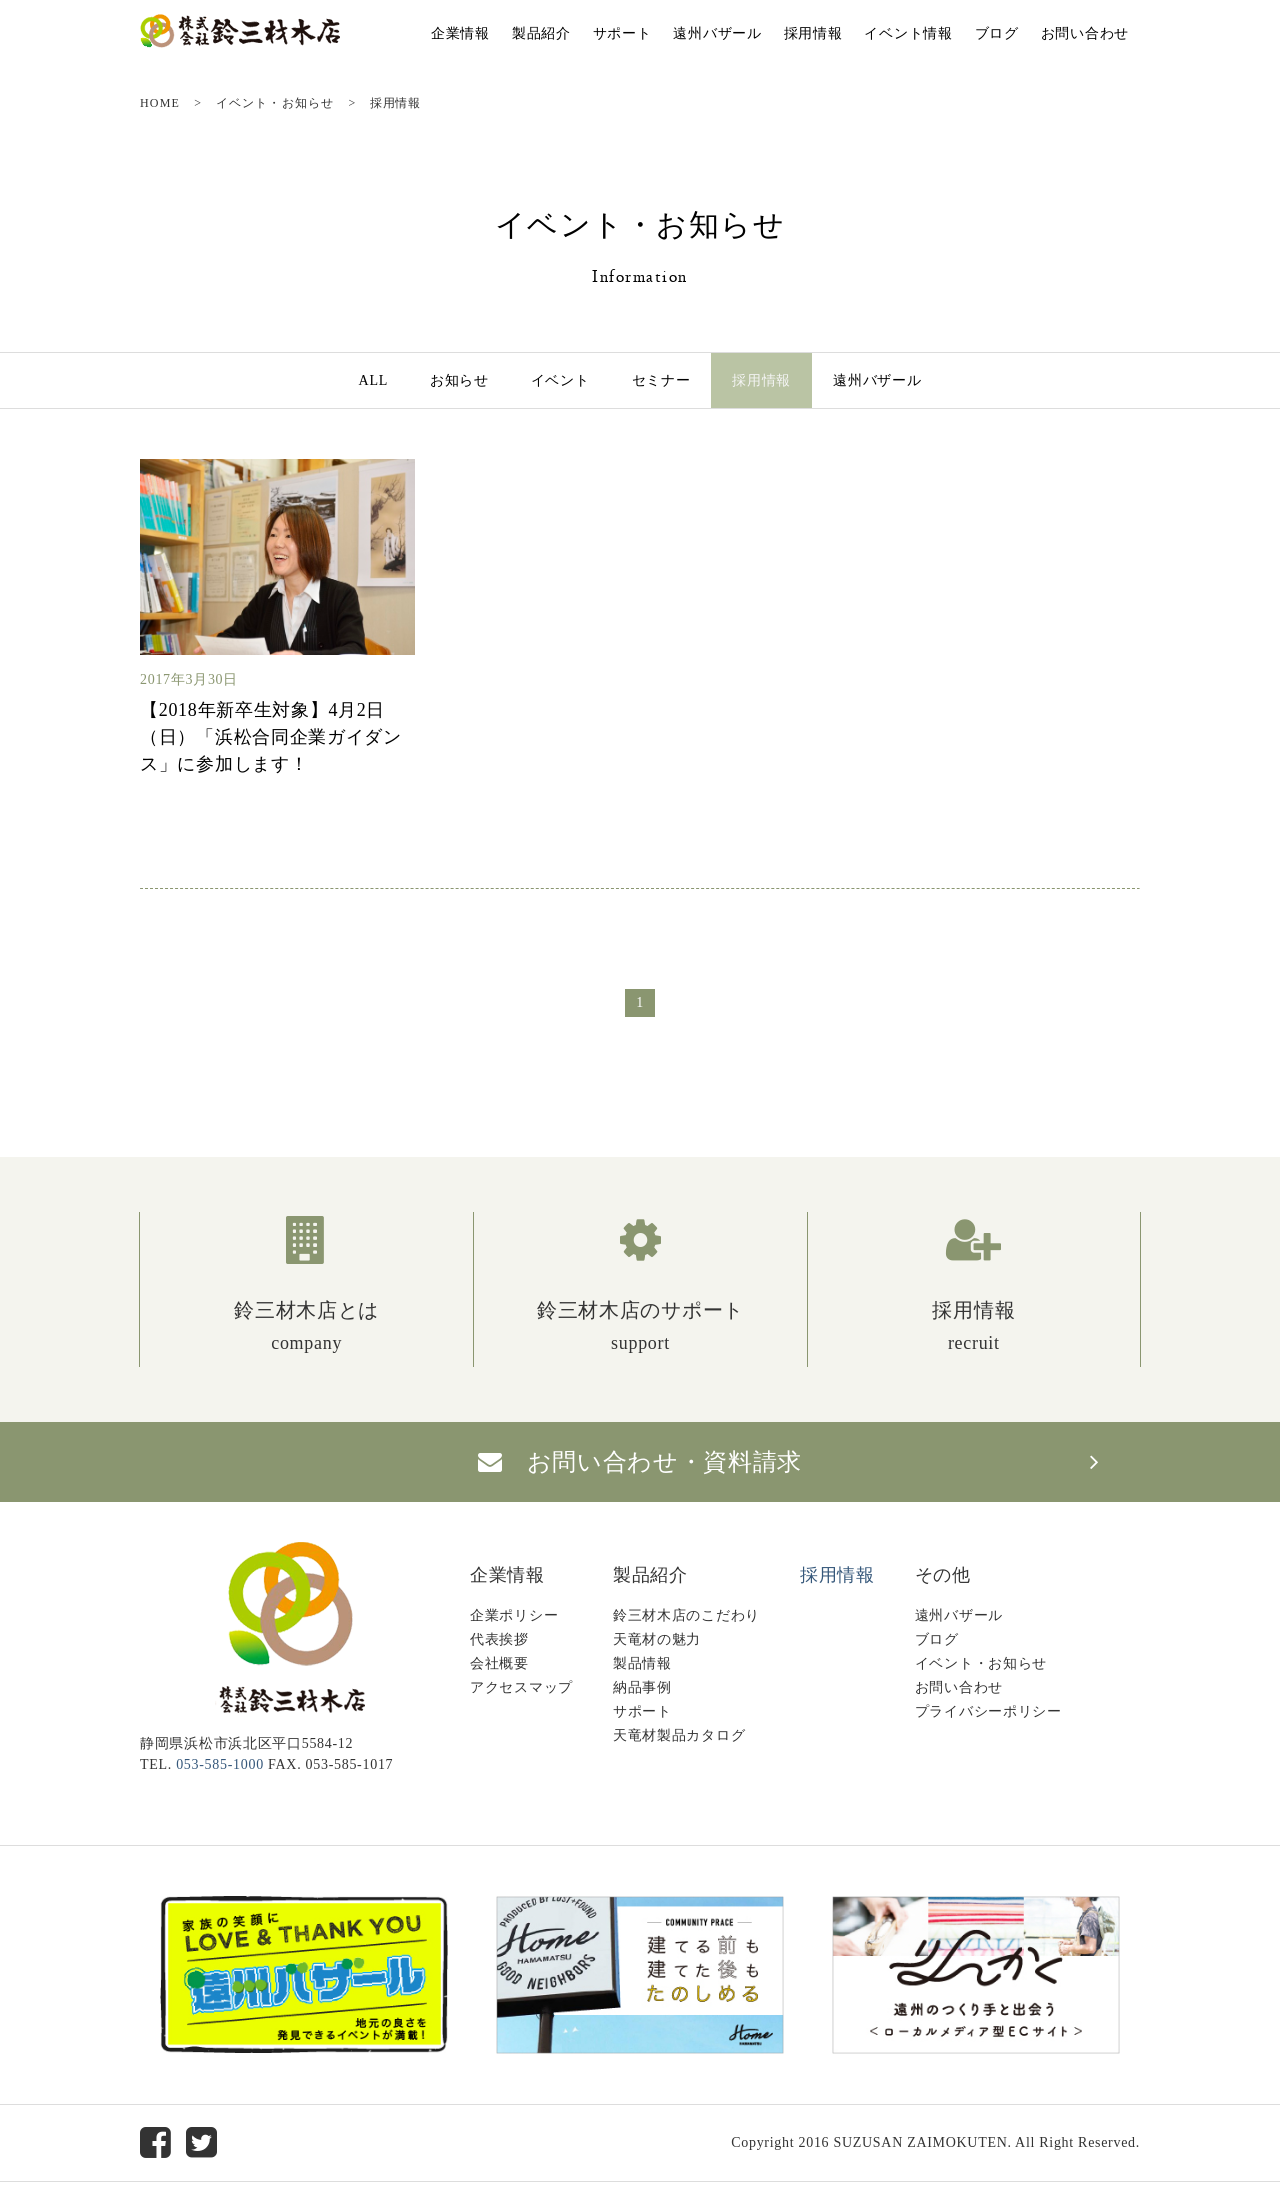 The image size is (1280, 2202). Describe the element at coordinates (661, 380) in the screenshot. I see `セミナー` at that location.